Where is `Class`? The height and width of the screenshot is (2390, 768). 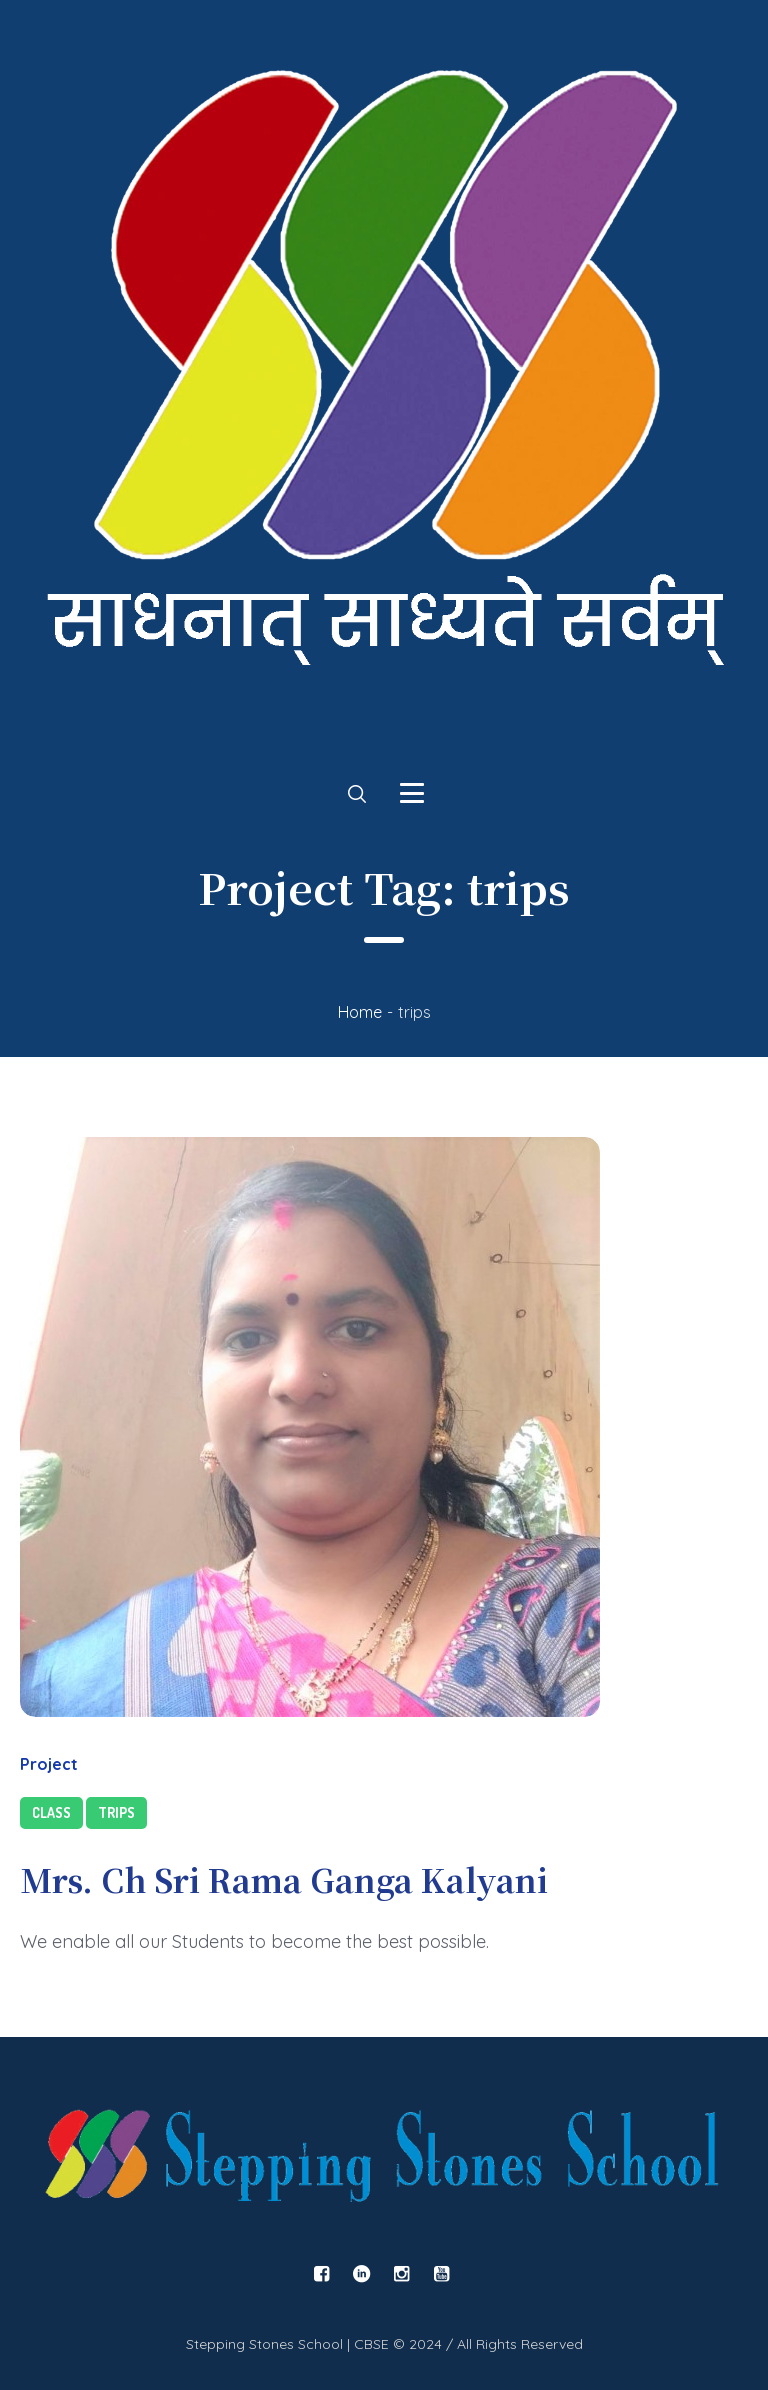 Class is located at coordinates (51, 1812).